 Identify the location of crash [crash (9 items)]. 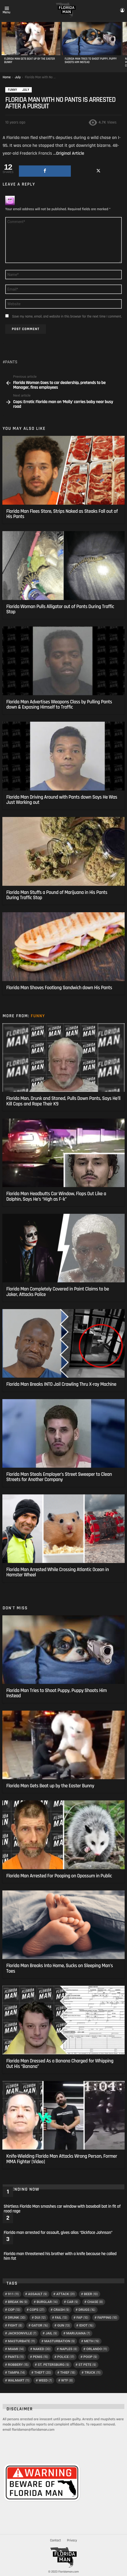
(61, 2310).